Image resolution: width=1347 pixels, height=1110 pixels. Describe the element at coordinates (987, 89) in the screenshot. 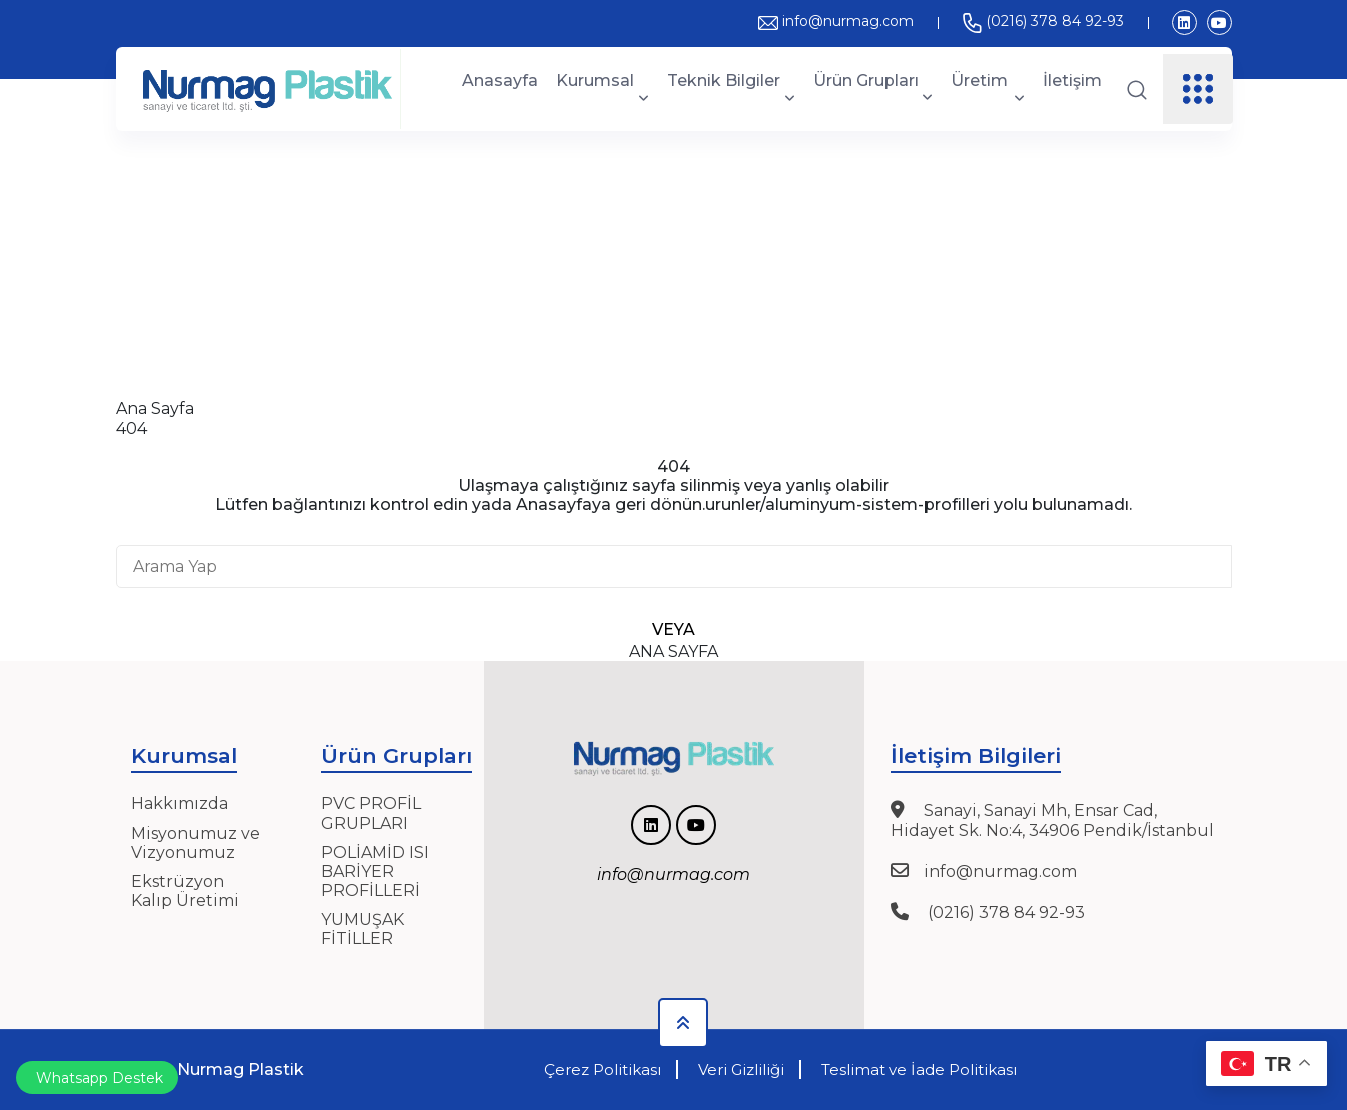

I see `Üretim` at that location.